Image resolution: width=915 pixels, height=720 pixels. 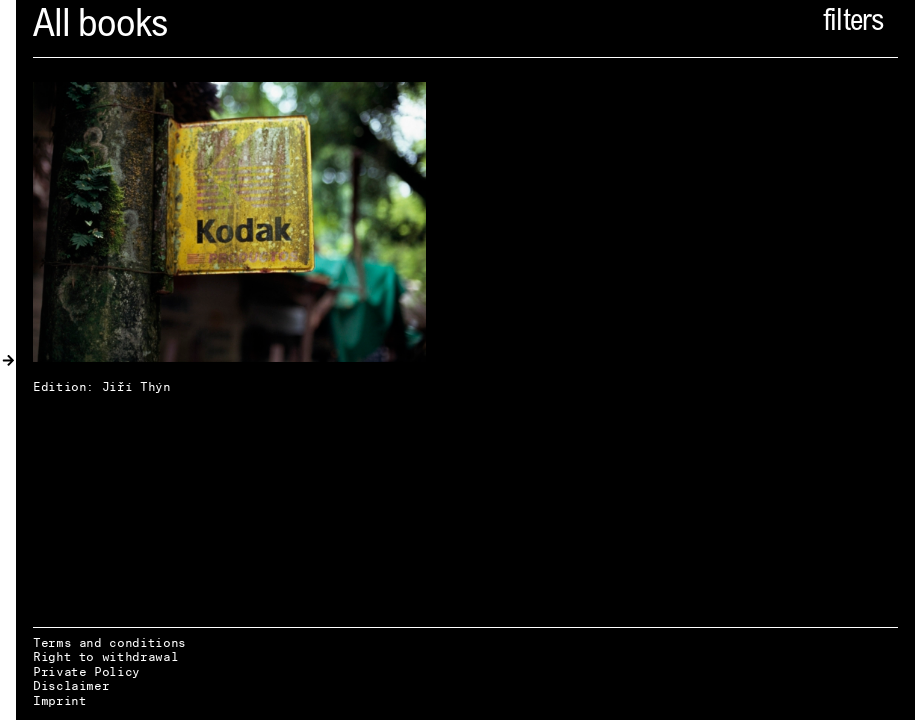 What do you see at coordinates (109, 642) in the screenshot?
I see `Terms and conditions` at bounding box center [109, 642].